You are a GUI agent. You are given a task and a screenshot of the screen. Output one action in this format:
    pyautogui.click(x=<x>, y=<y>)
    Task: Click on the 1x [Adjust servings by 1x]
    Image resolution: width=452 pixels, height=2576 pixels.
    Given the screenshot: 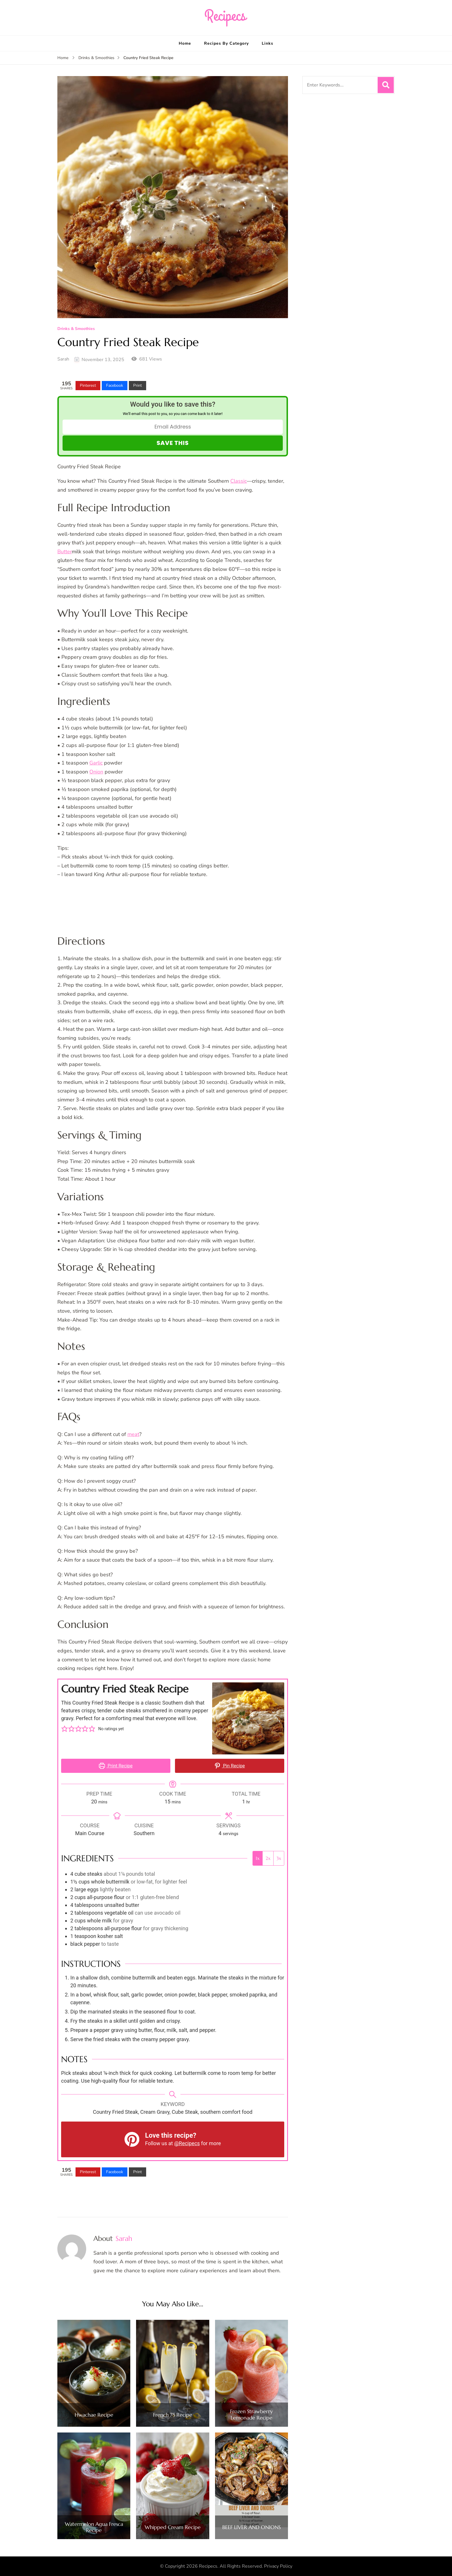 What is the action you would take?
    pyautogui.click(x=257, y=1858)
    